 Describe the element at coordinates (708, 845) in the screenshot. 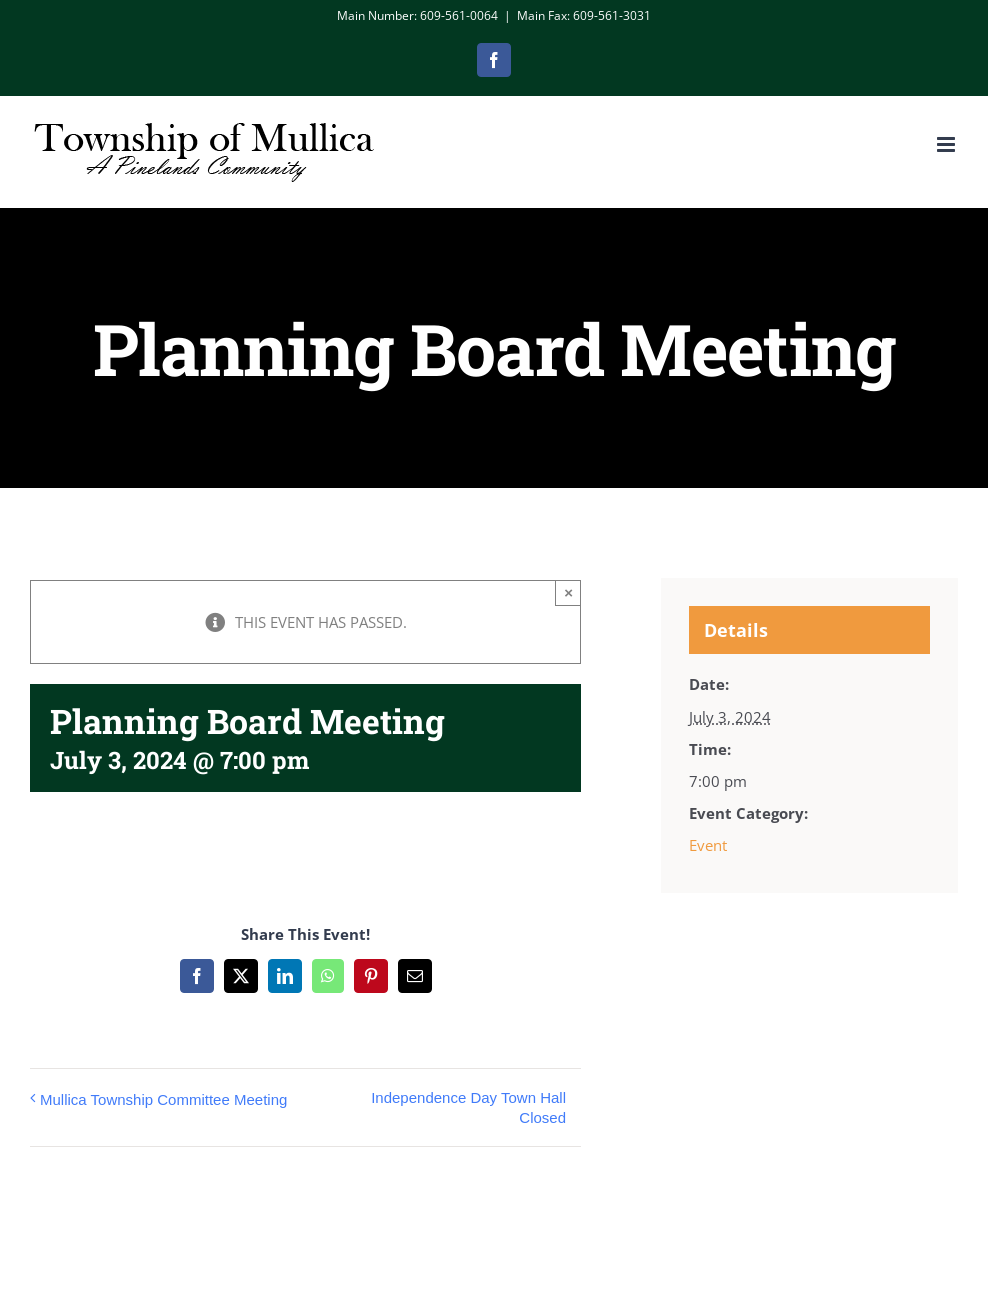

I see `Event` at that location.